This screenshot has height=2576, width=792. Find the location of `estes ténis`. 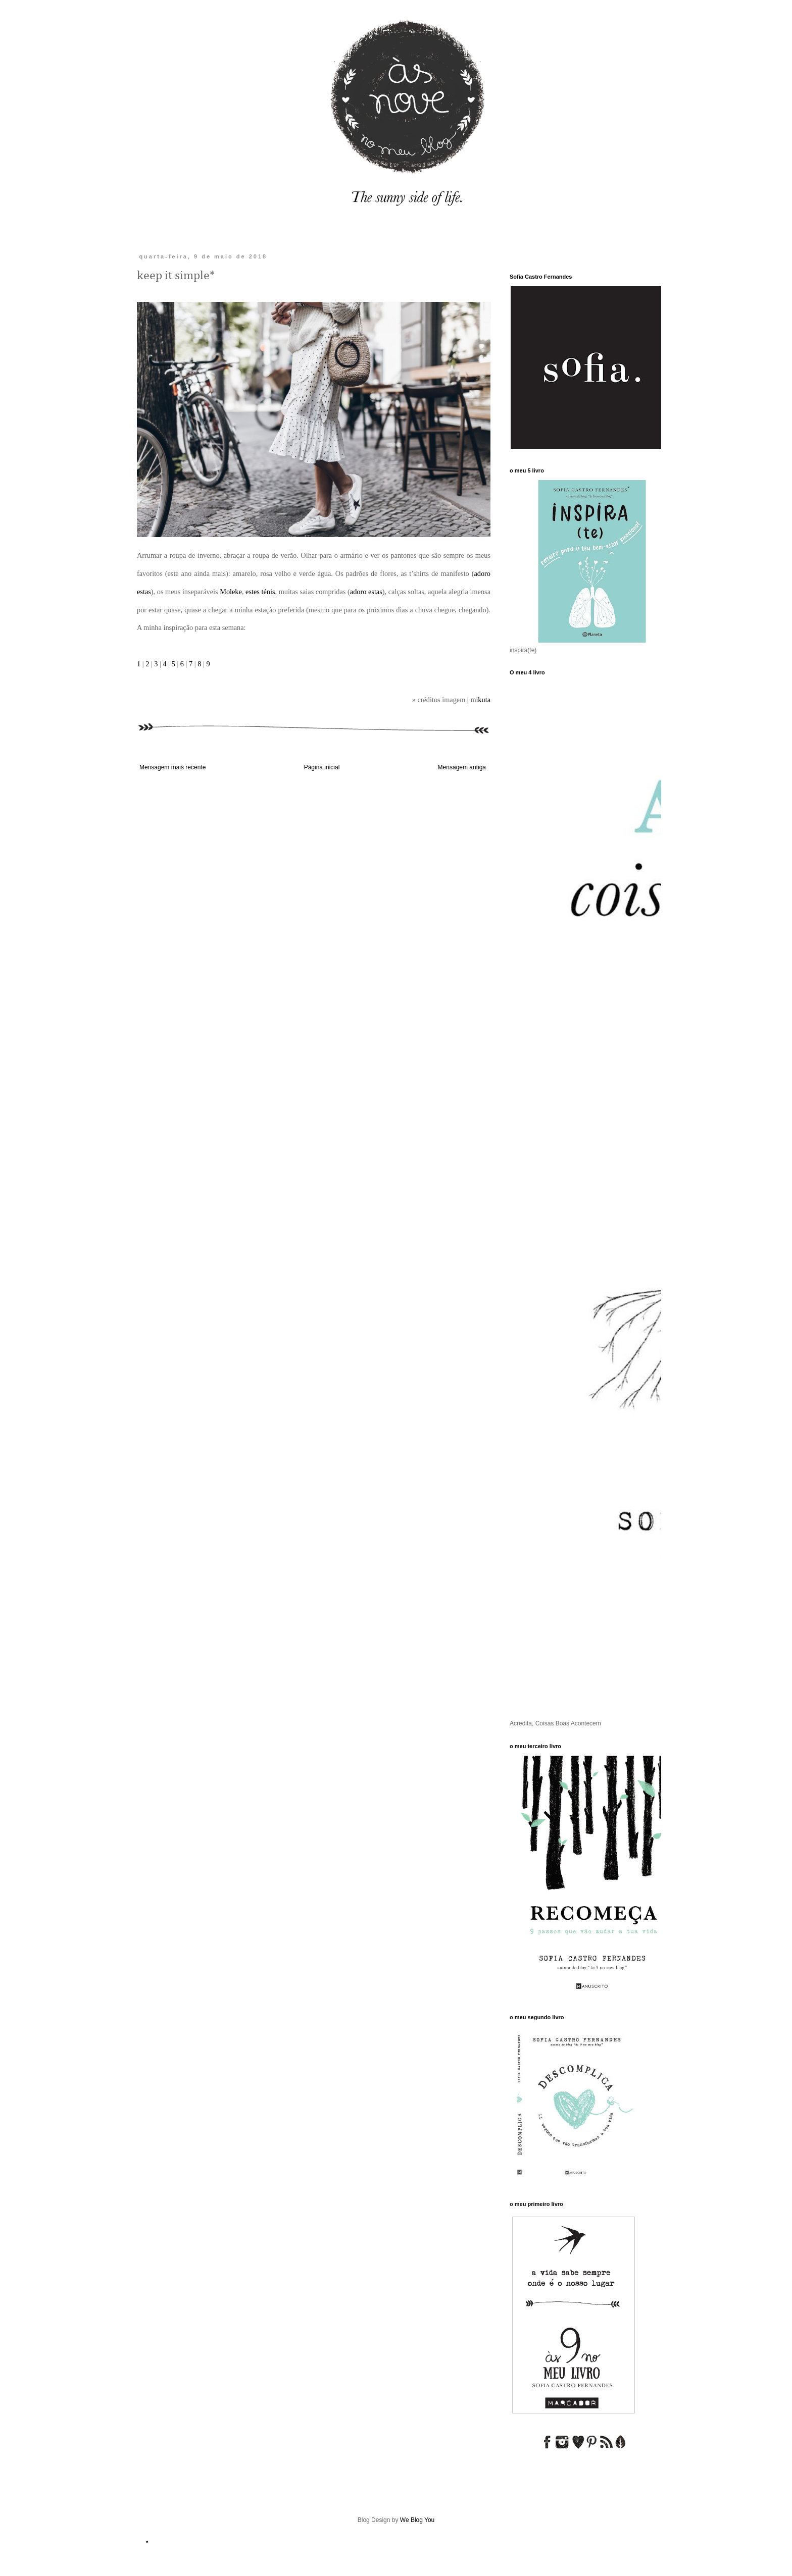

estes ténis is located at coordinates (260, 592).